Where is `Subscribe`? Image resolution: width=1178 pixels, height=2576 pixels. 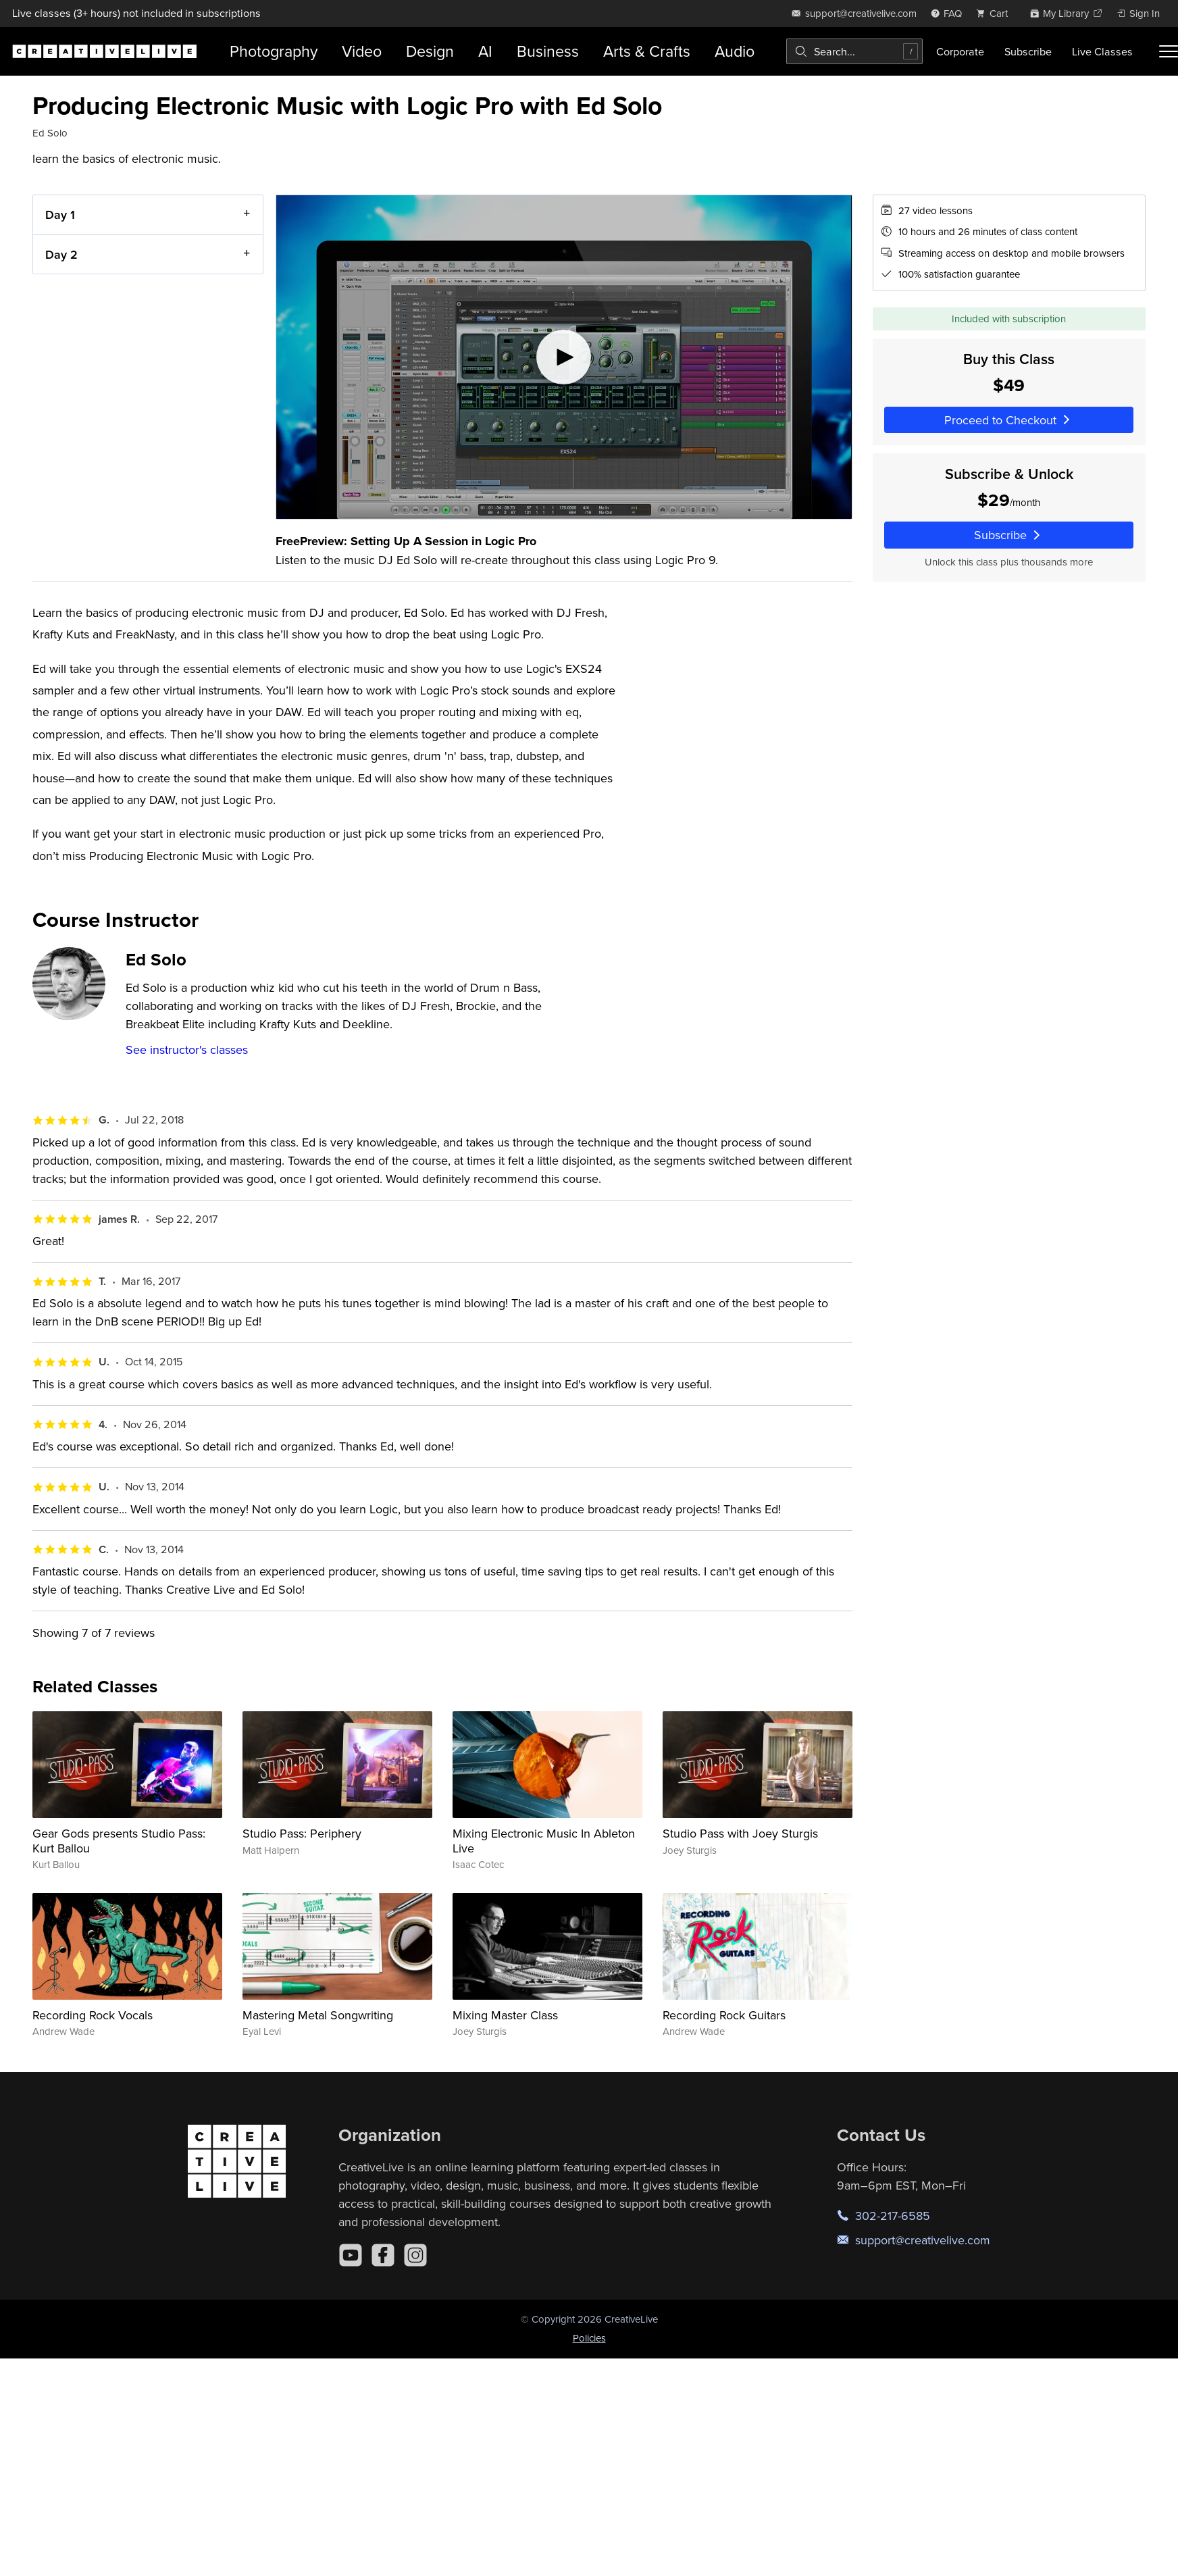 Subscribe is located at coordinates (1028, 51).